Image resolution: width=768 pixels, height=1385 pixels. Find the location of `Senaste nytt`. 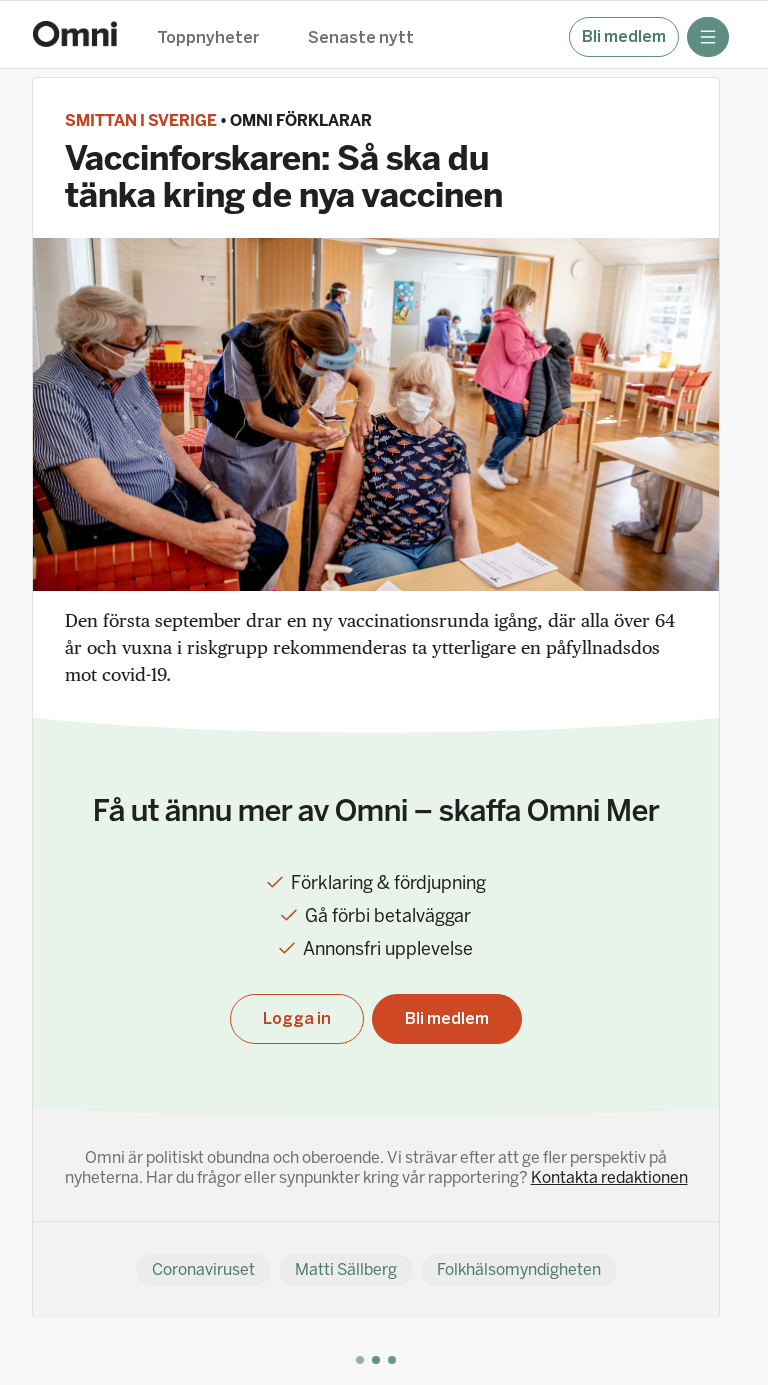

Senaste nytt is located at coordinates (361, 38).